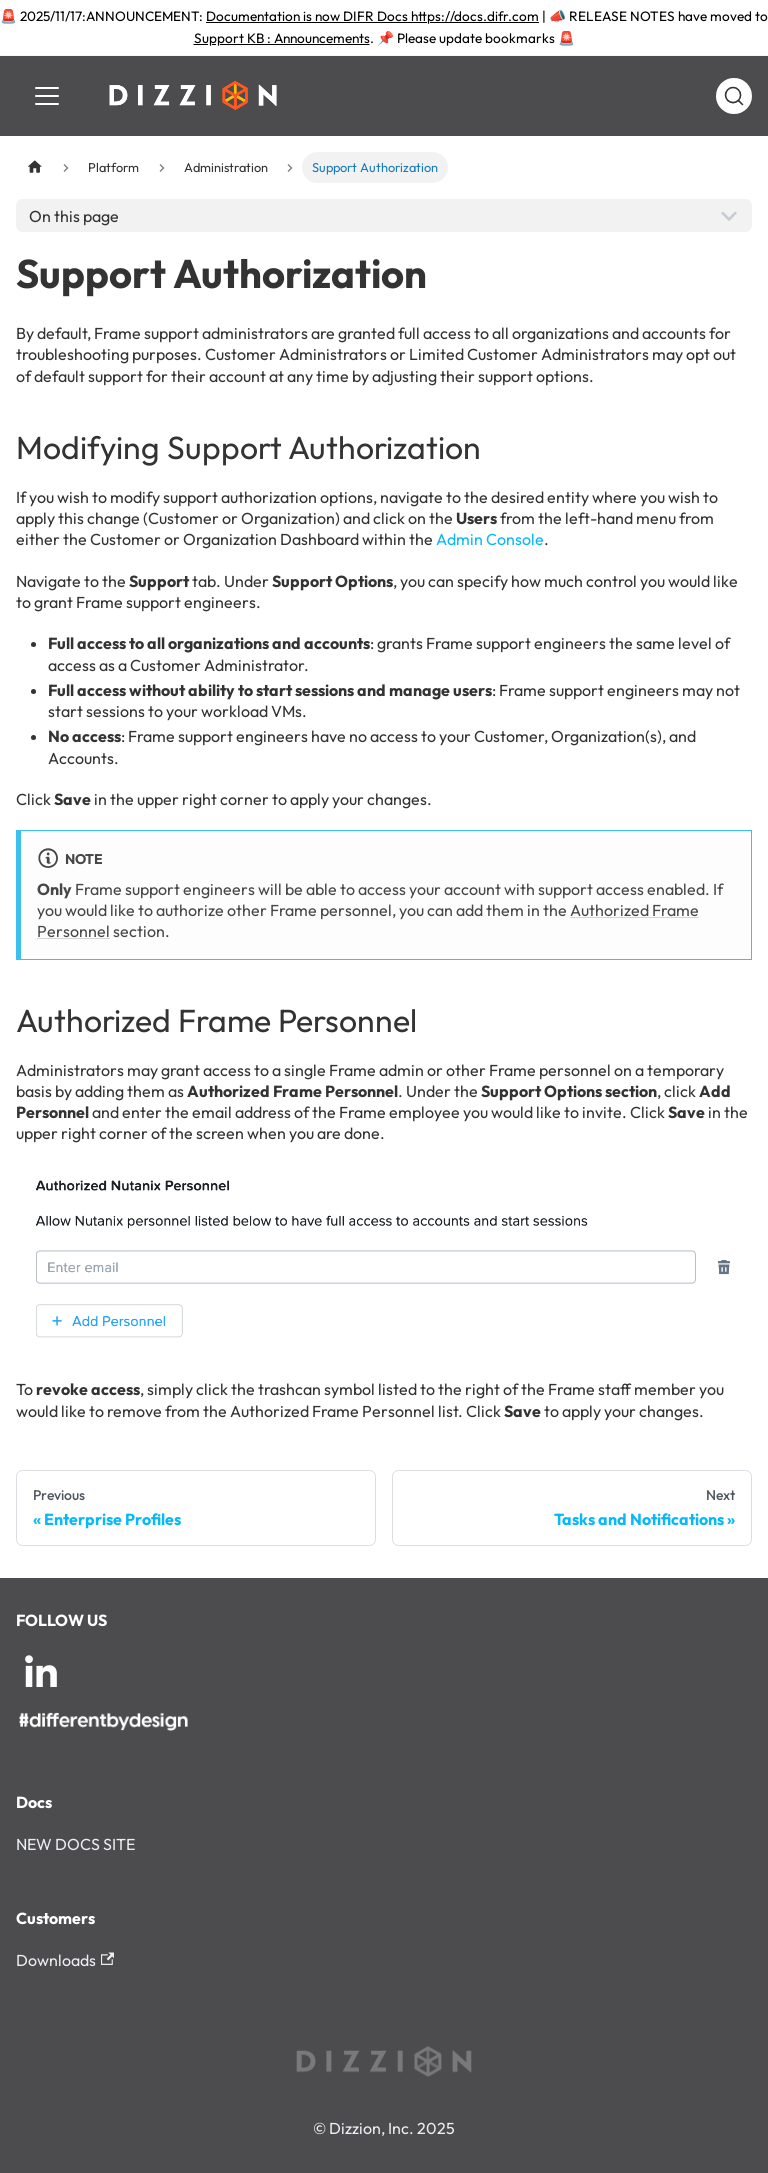 Image resolution: width=768 pixels, height=2173 pixels. What do you see at coordinates (490, 539) in the screenshot?
I see `Admin Console` at bounding box center [490, 539].